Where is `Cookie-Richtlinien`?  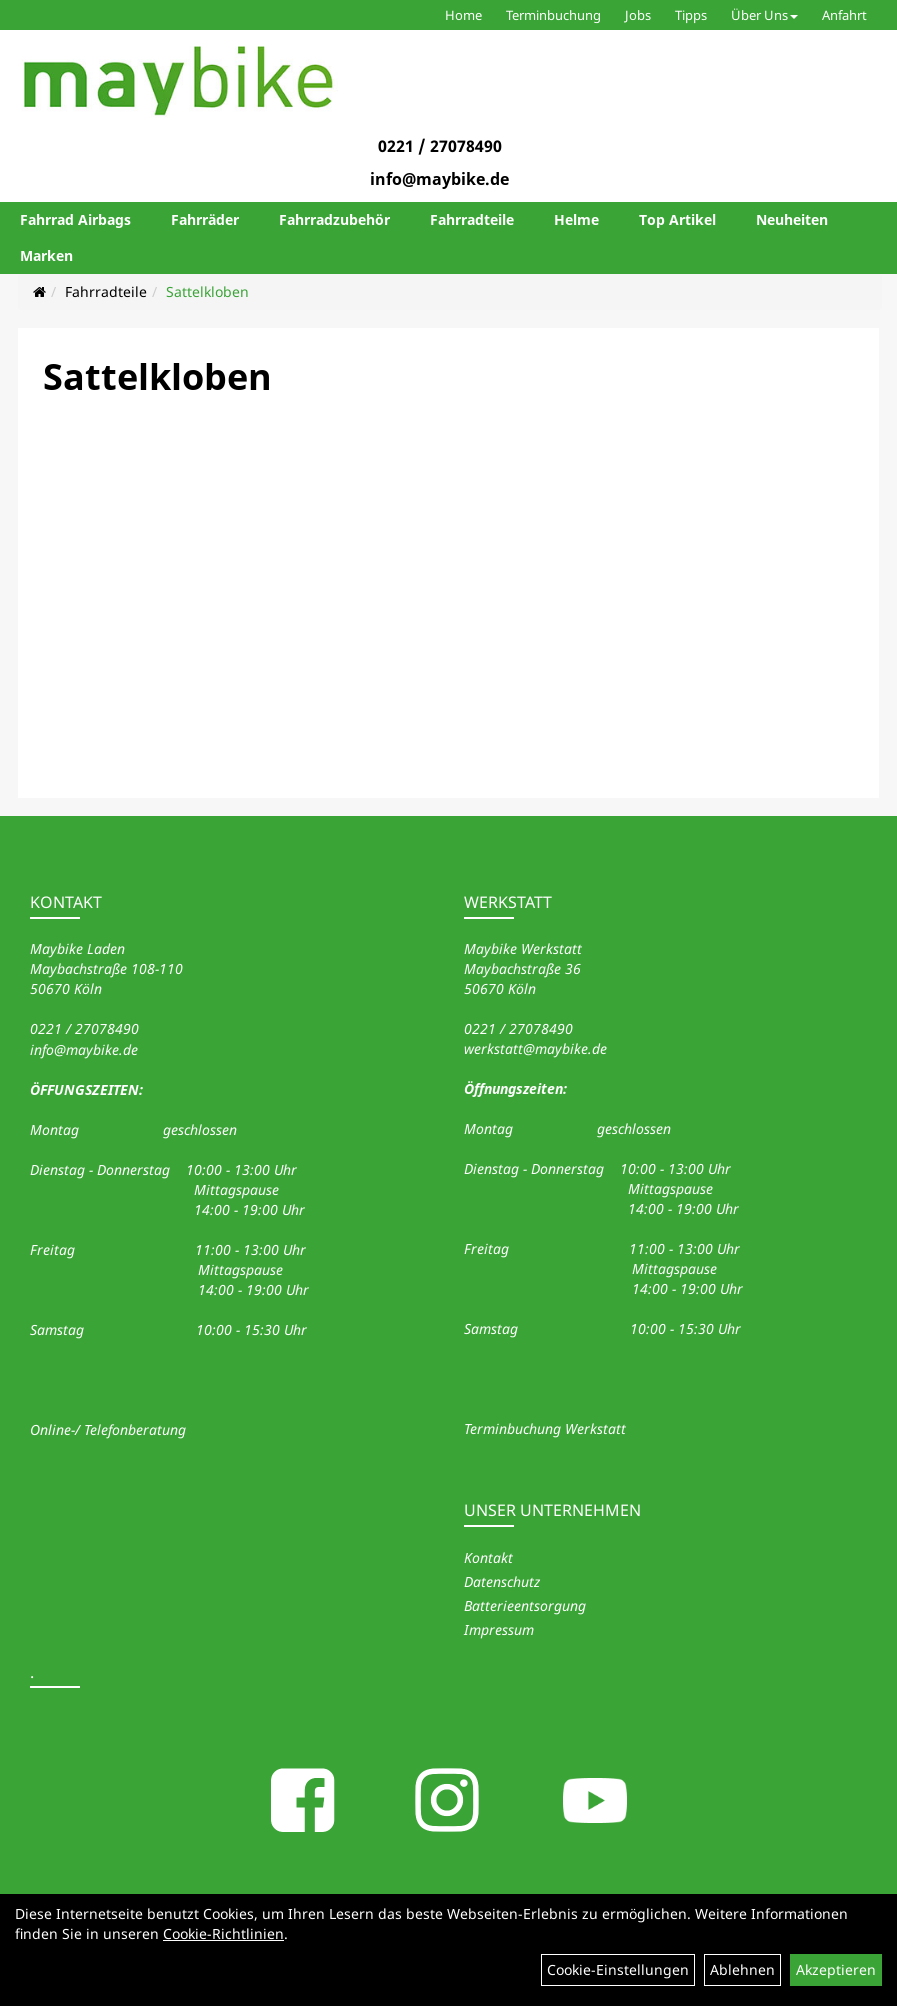 Cookie-Richtlinien is located at coordinates (223, 1933).